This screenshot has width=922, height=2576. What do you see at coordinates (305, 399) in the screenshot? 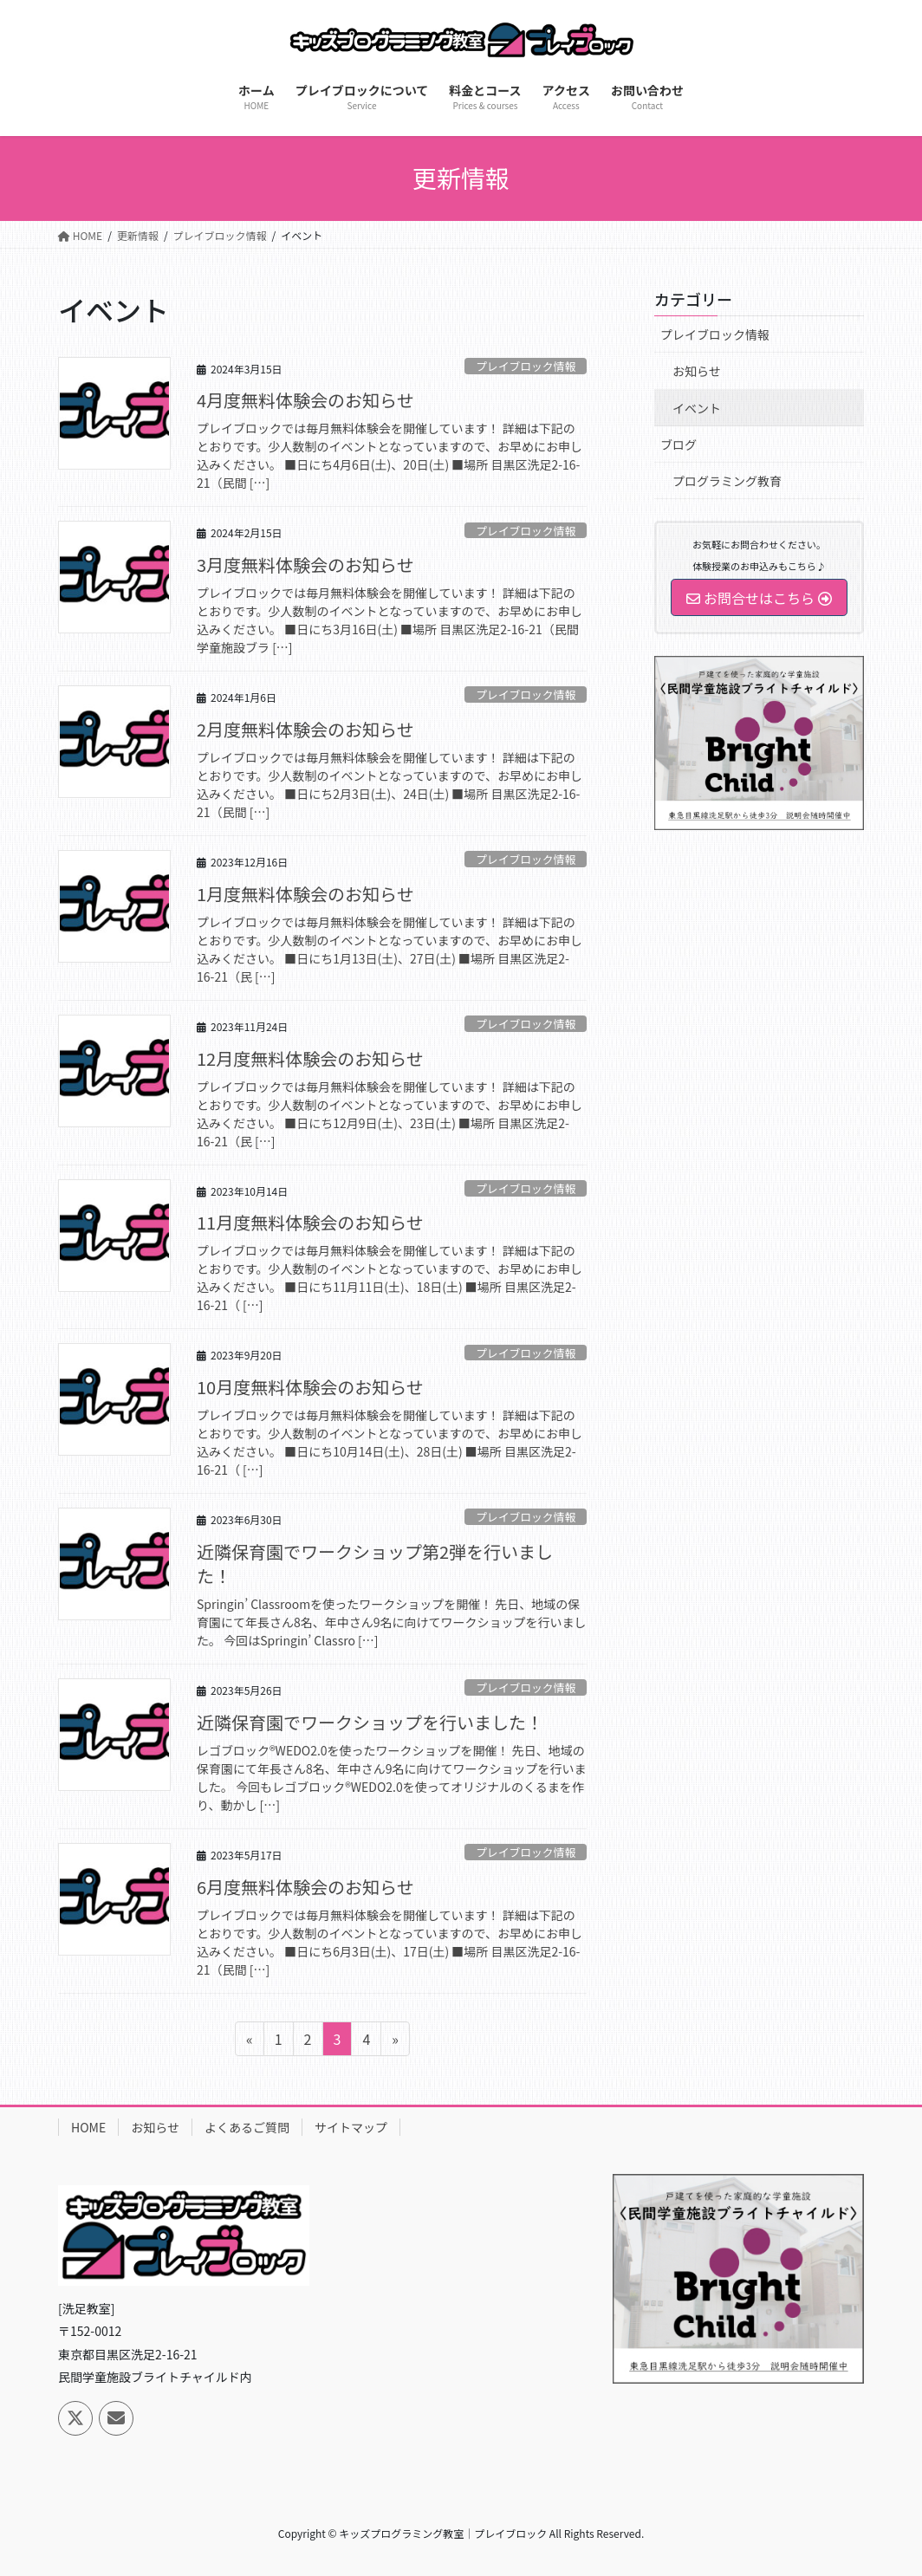
I see `4月度無料体験会のお知らせ` at bounding box center [305, 399].